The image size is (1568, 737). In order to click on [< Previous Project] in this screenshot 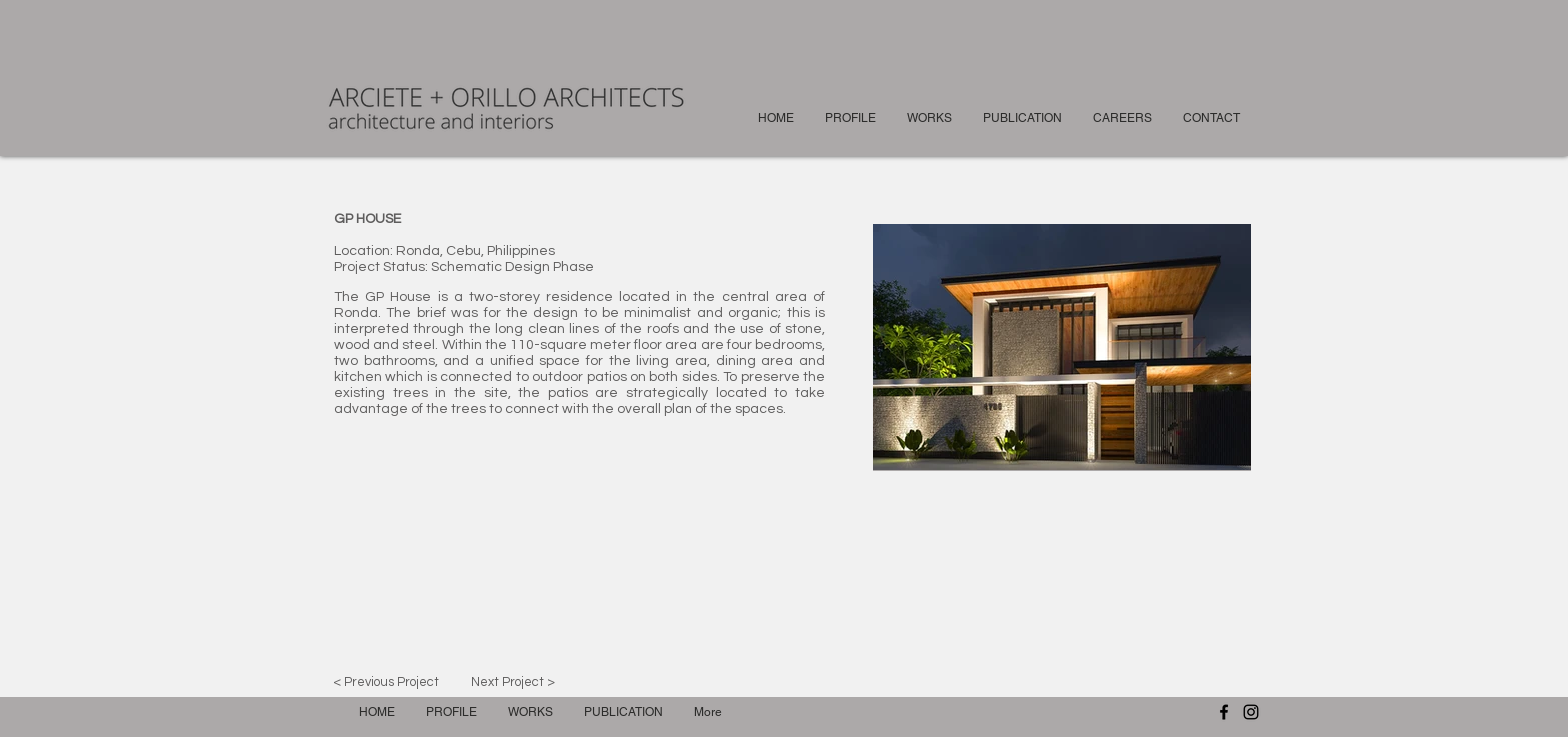, I will do `click(386, 682)`.